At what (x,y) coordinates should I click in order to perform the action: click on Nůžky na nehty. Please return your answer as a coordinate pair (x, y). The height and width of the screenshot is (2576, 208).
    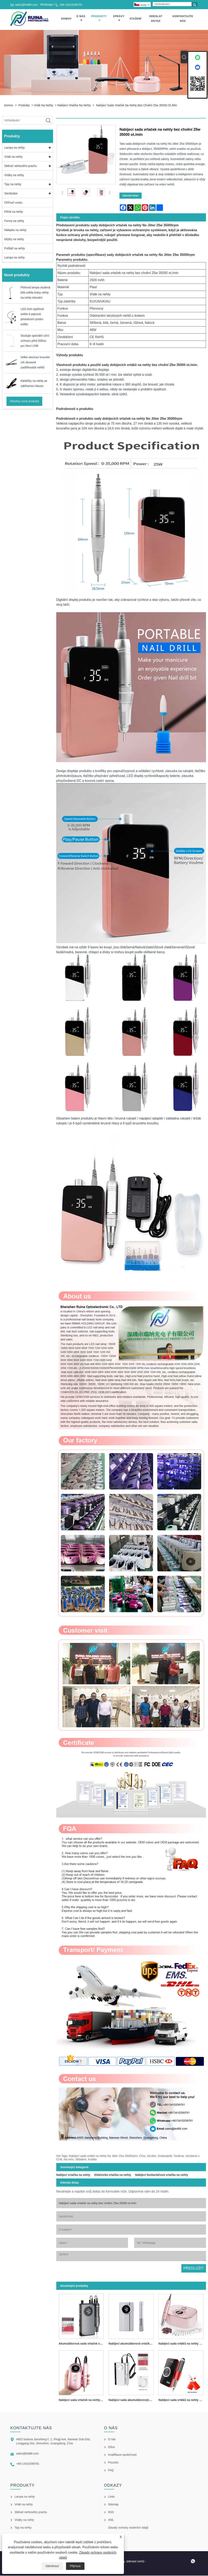
    Looking at the image, I should click on (14, 239).